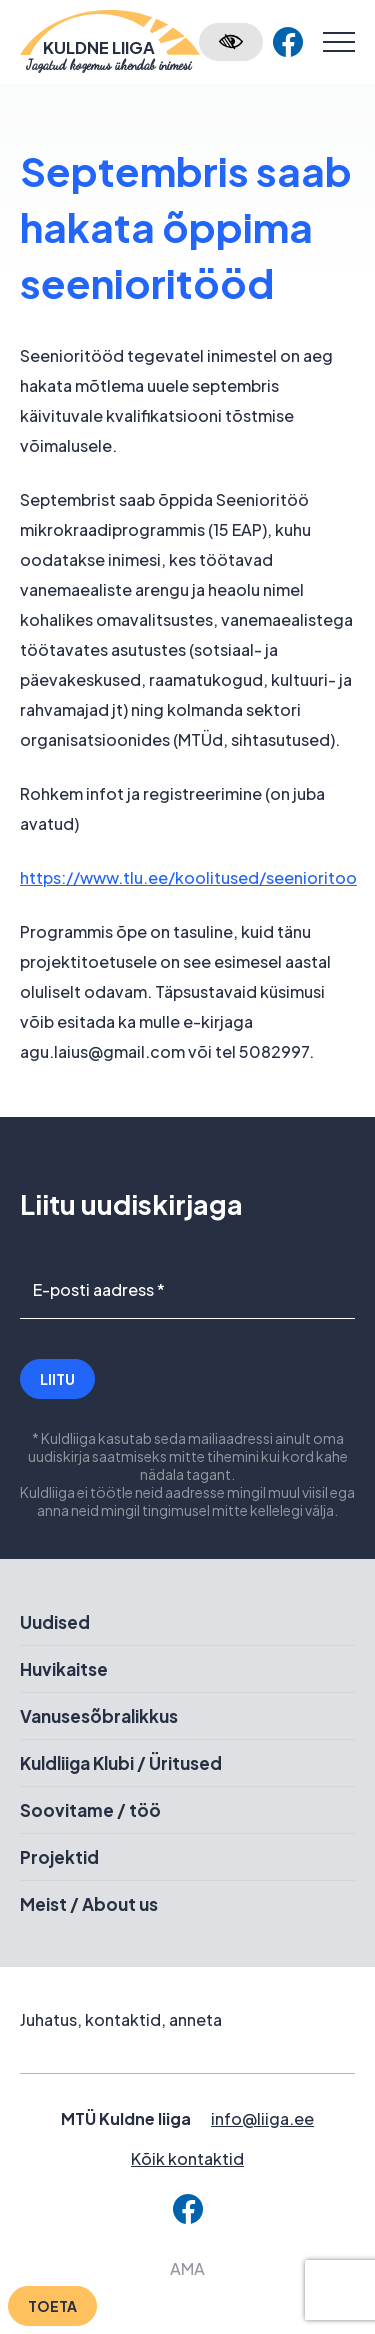 Image resolution: width=375 pixels, height=2334 pixels. What do you see at coordinates (59, 1857) in the screenshot?
I see `Projektid` at bounding box center [59, 1857].